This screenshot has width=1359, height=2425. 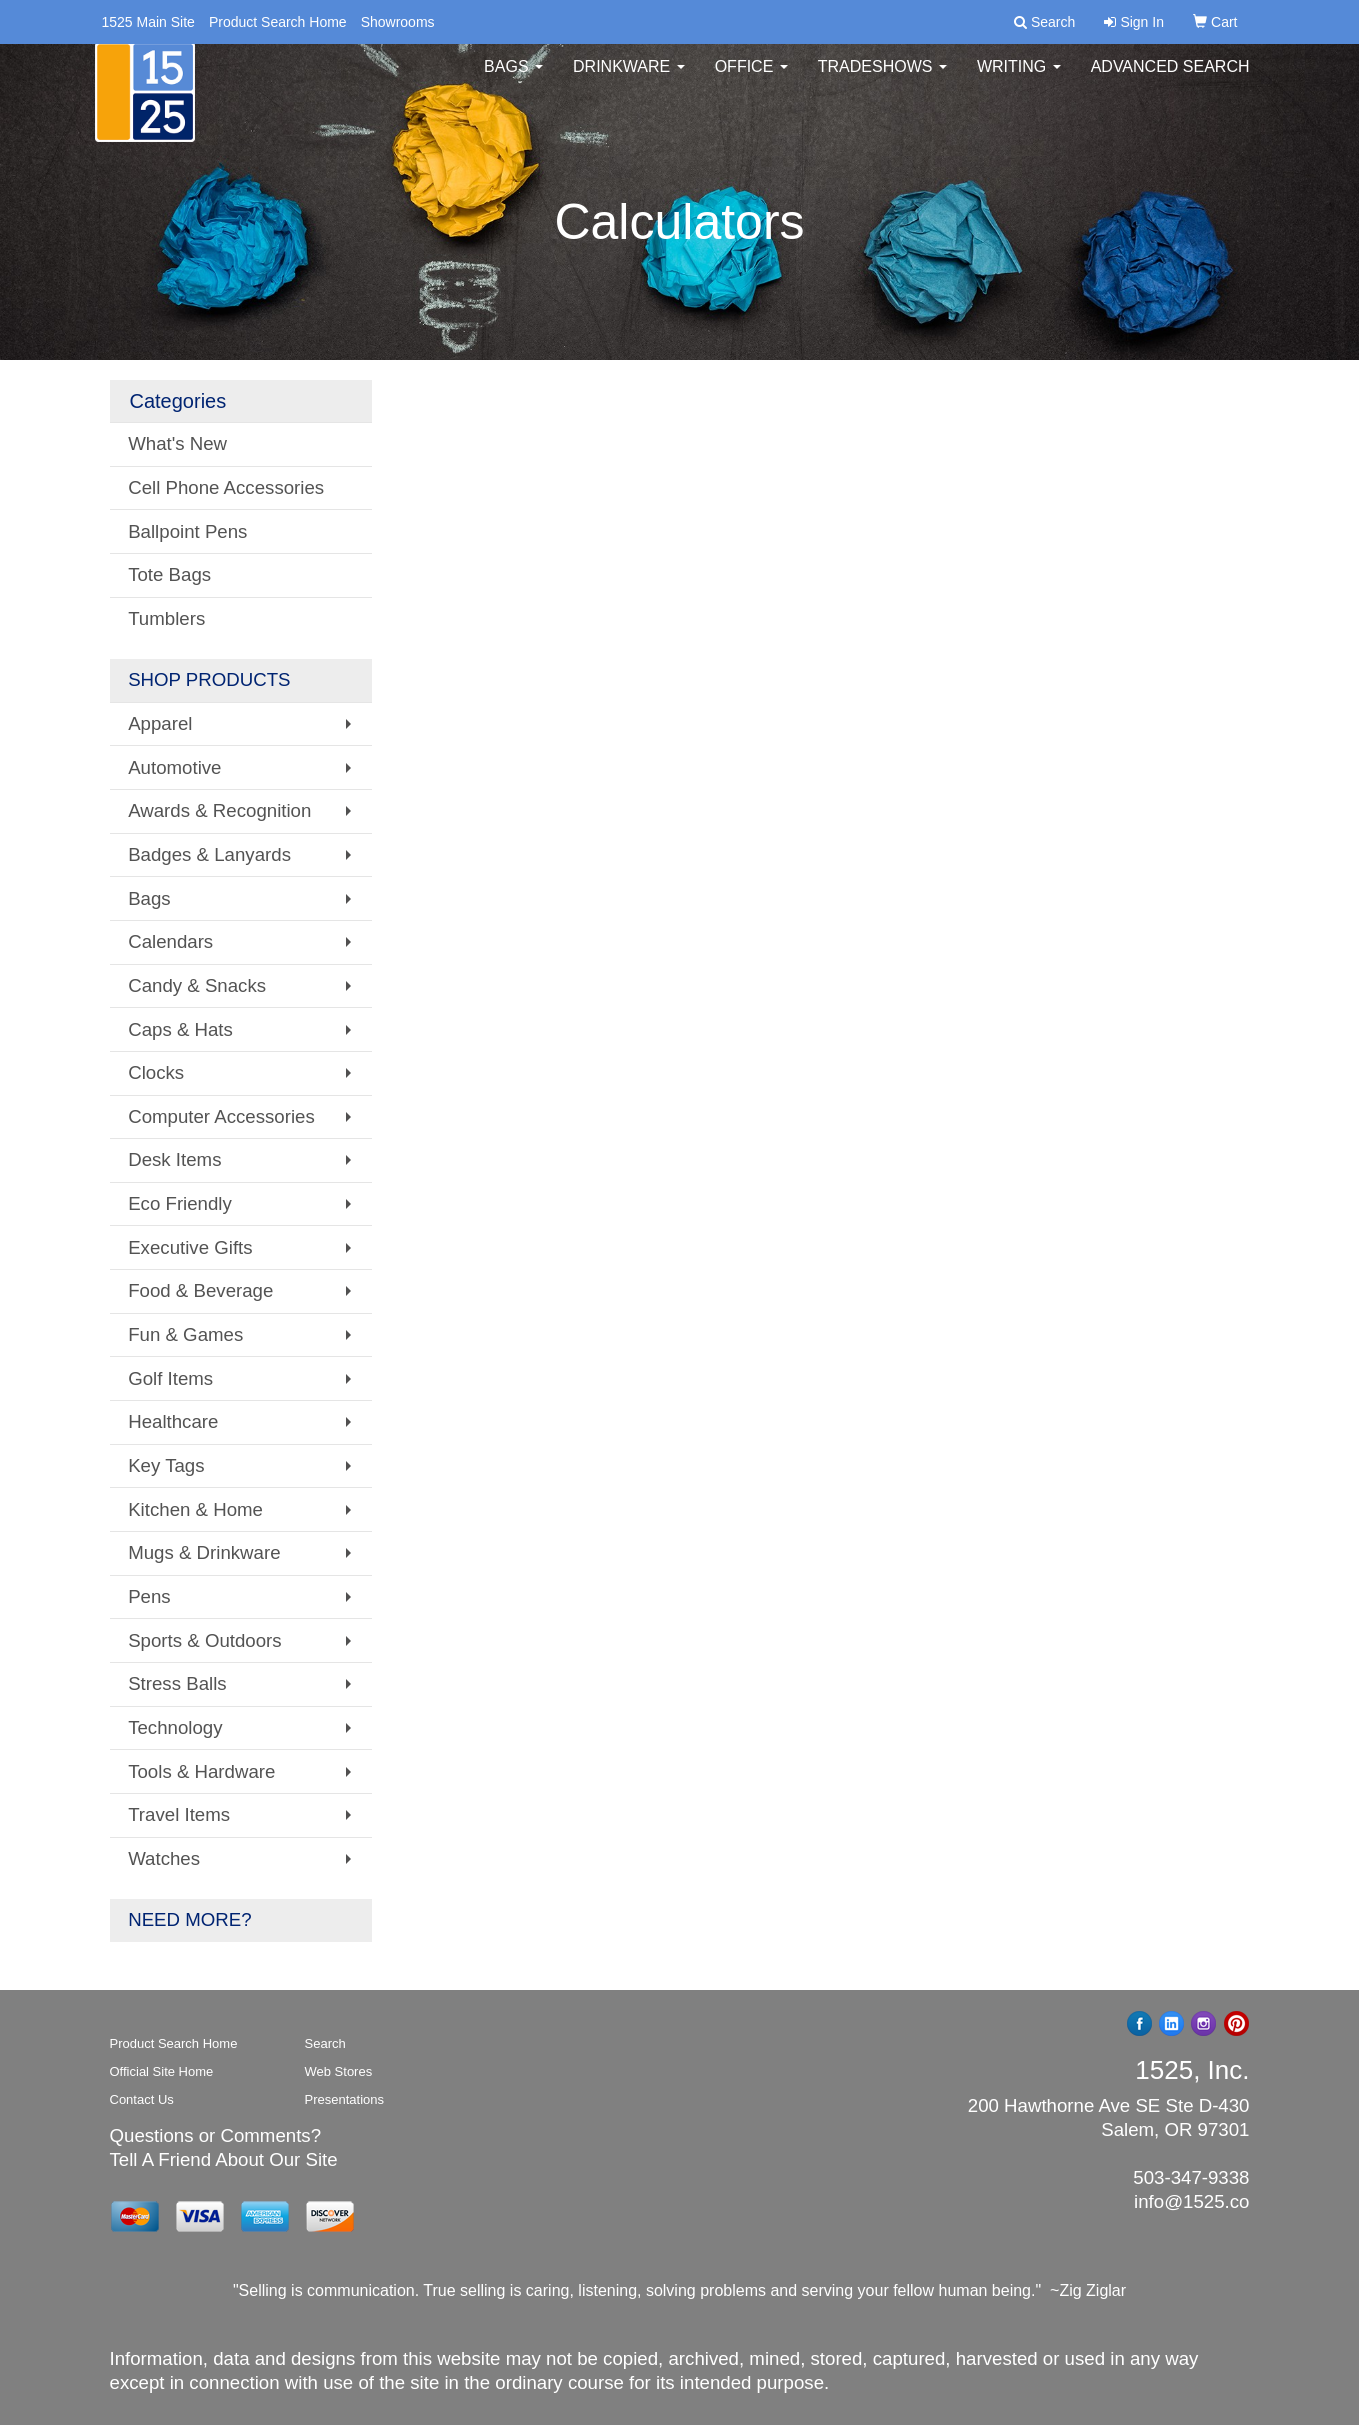 I want to click on 1525 Main Site, so click(x=148, y=22).